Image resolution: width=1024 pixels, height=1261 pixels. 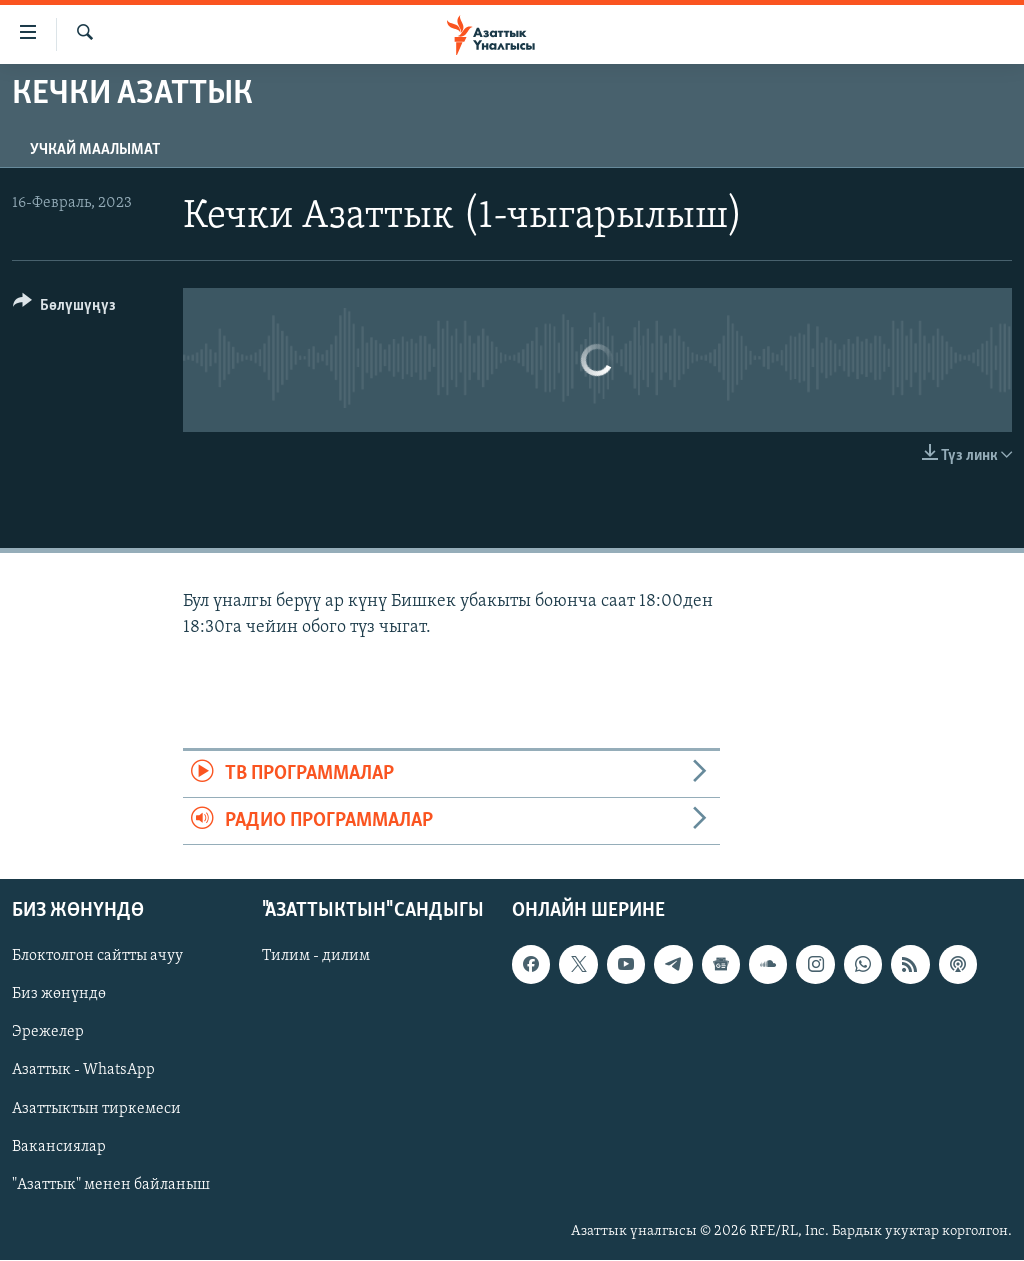 I want to click on Блоктолгон сайтты ачуу, so click(x=97, y=957).